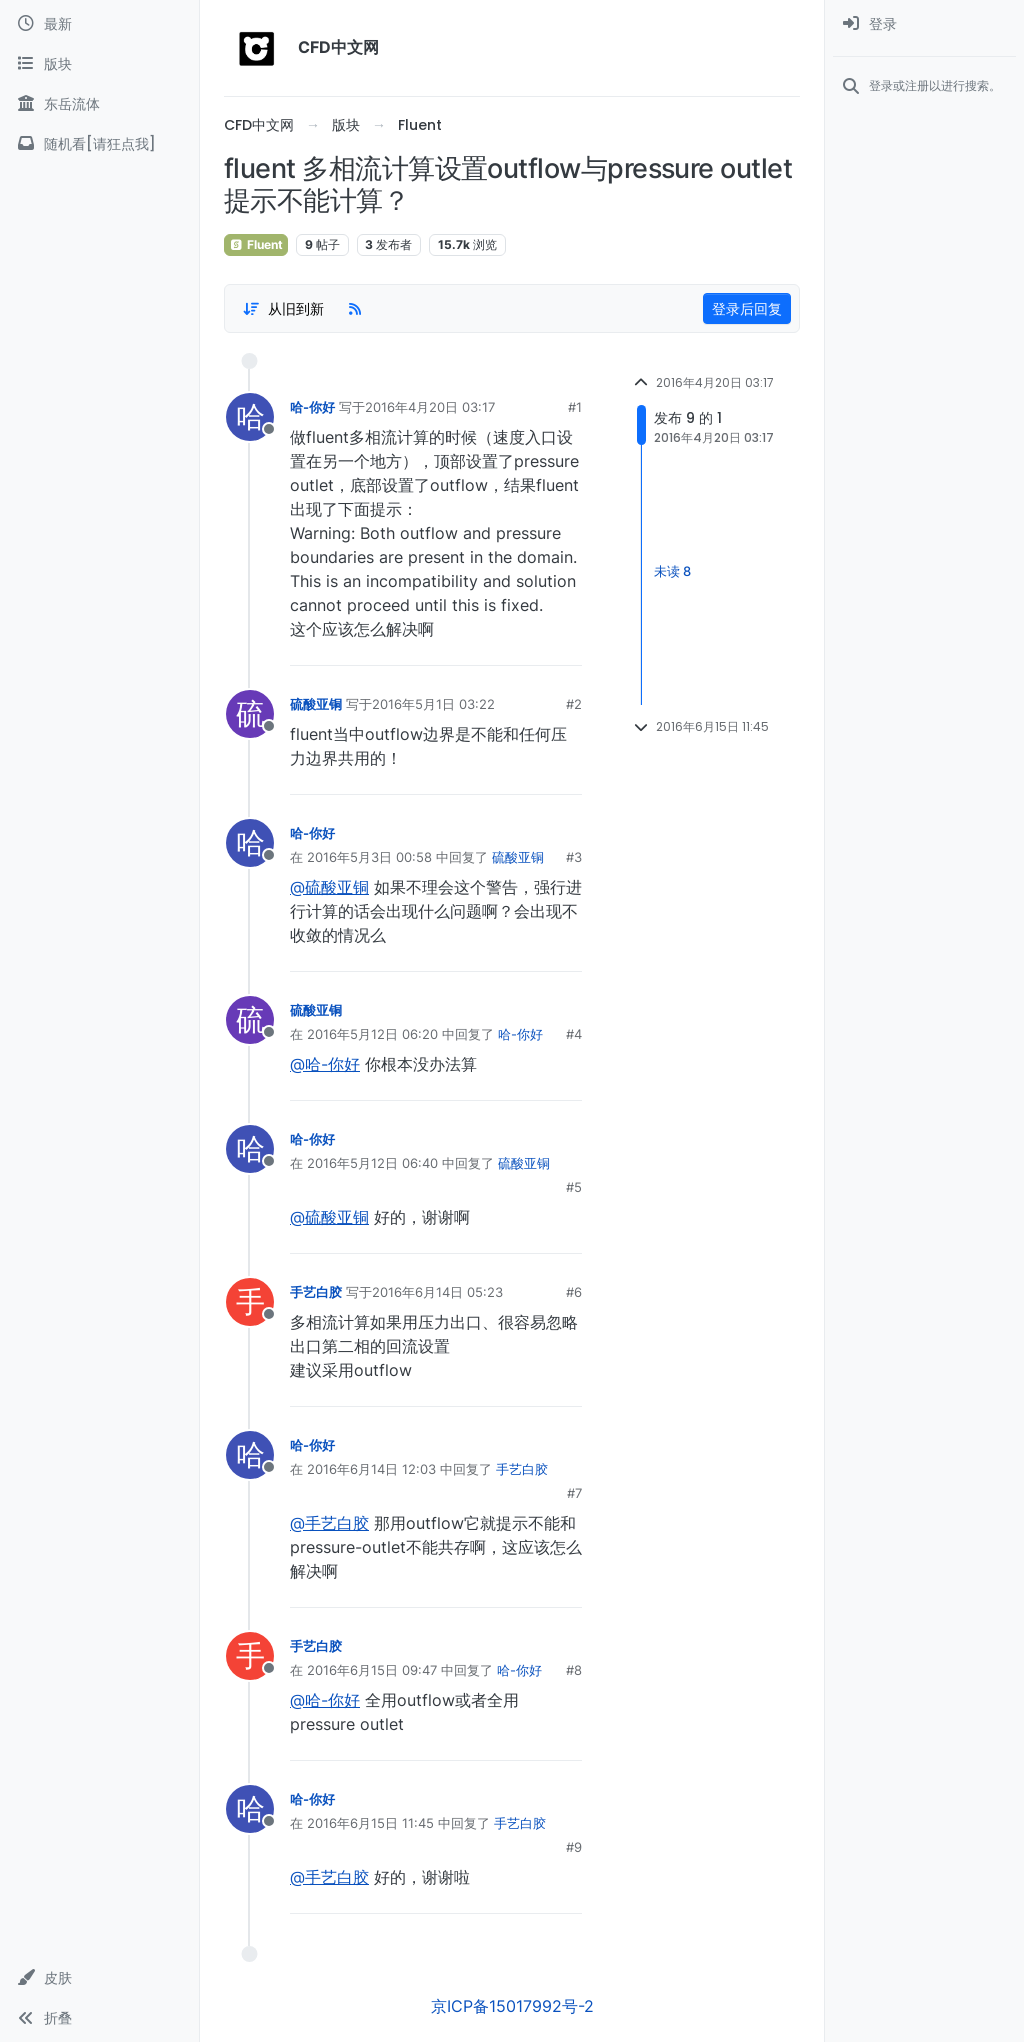  Describe the element at coordinates (574, 1493) in the screenshot. I see `#7` at that location.